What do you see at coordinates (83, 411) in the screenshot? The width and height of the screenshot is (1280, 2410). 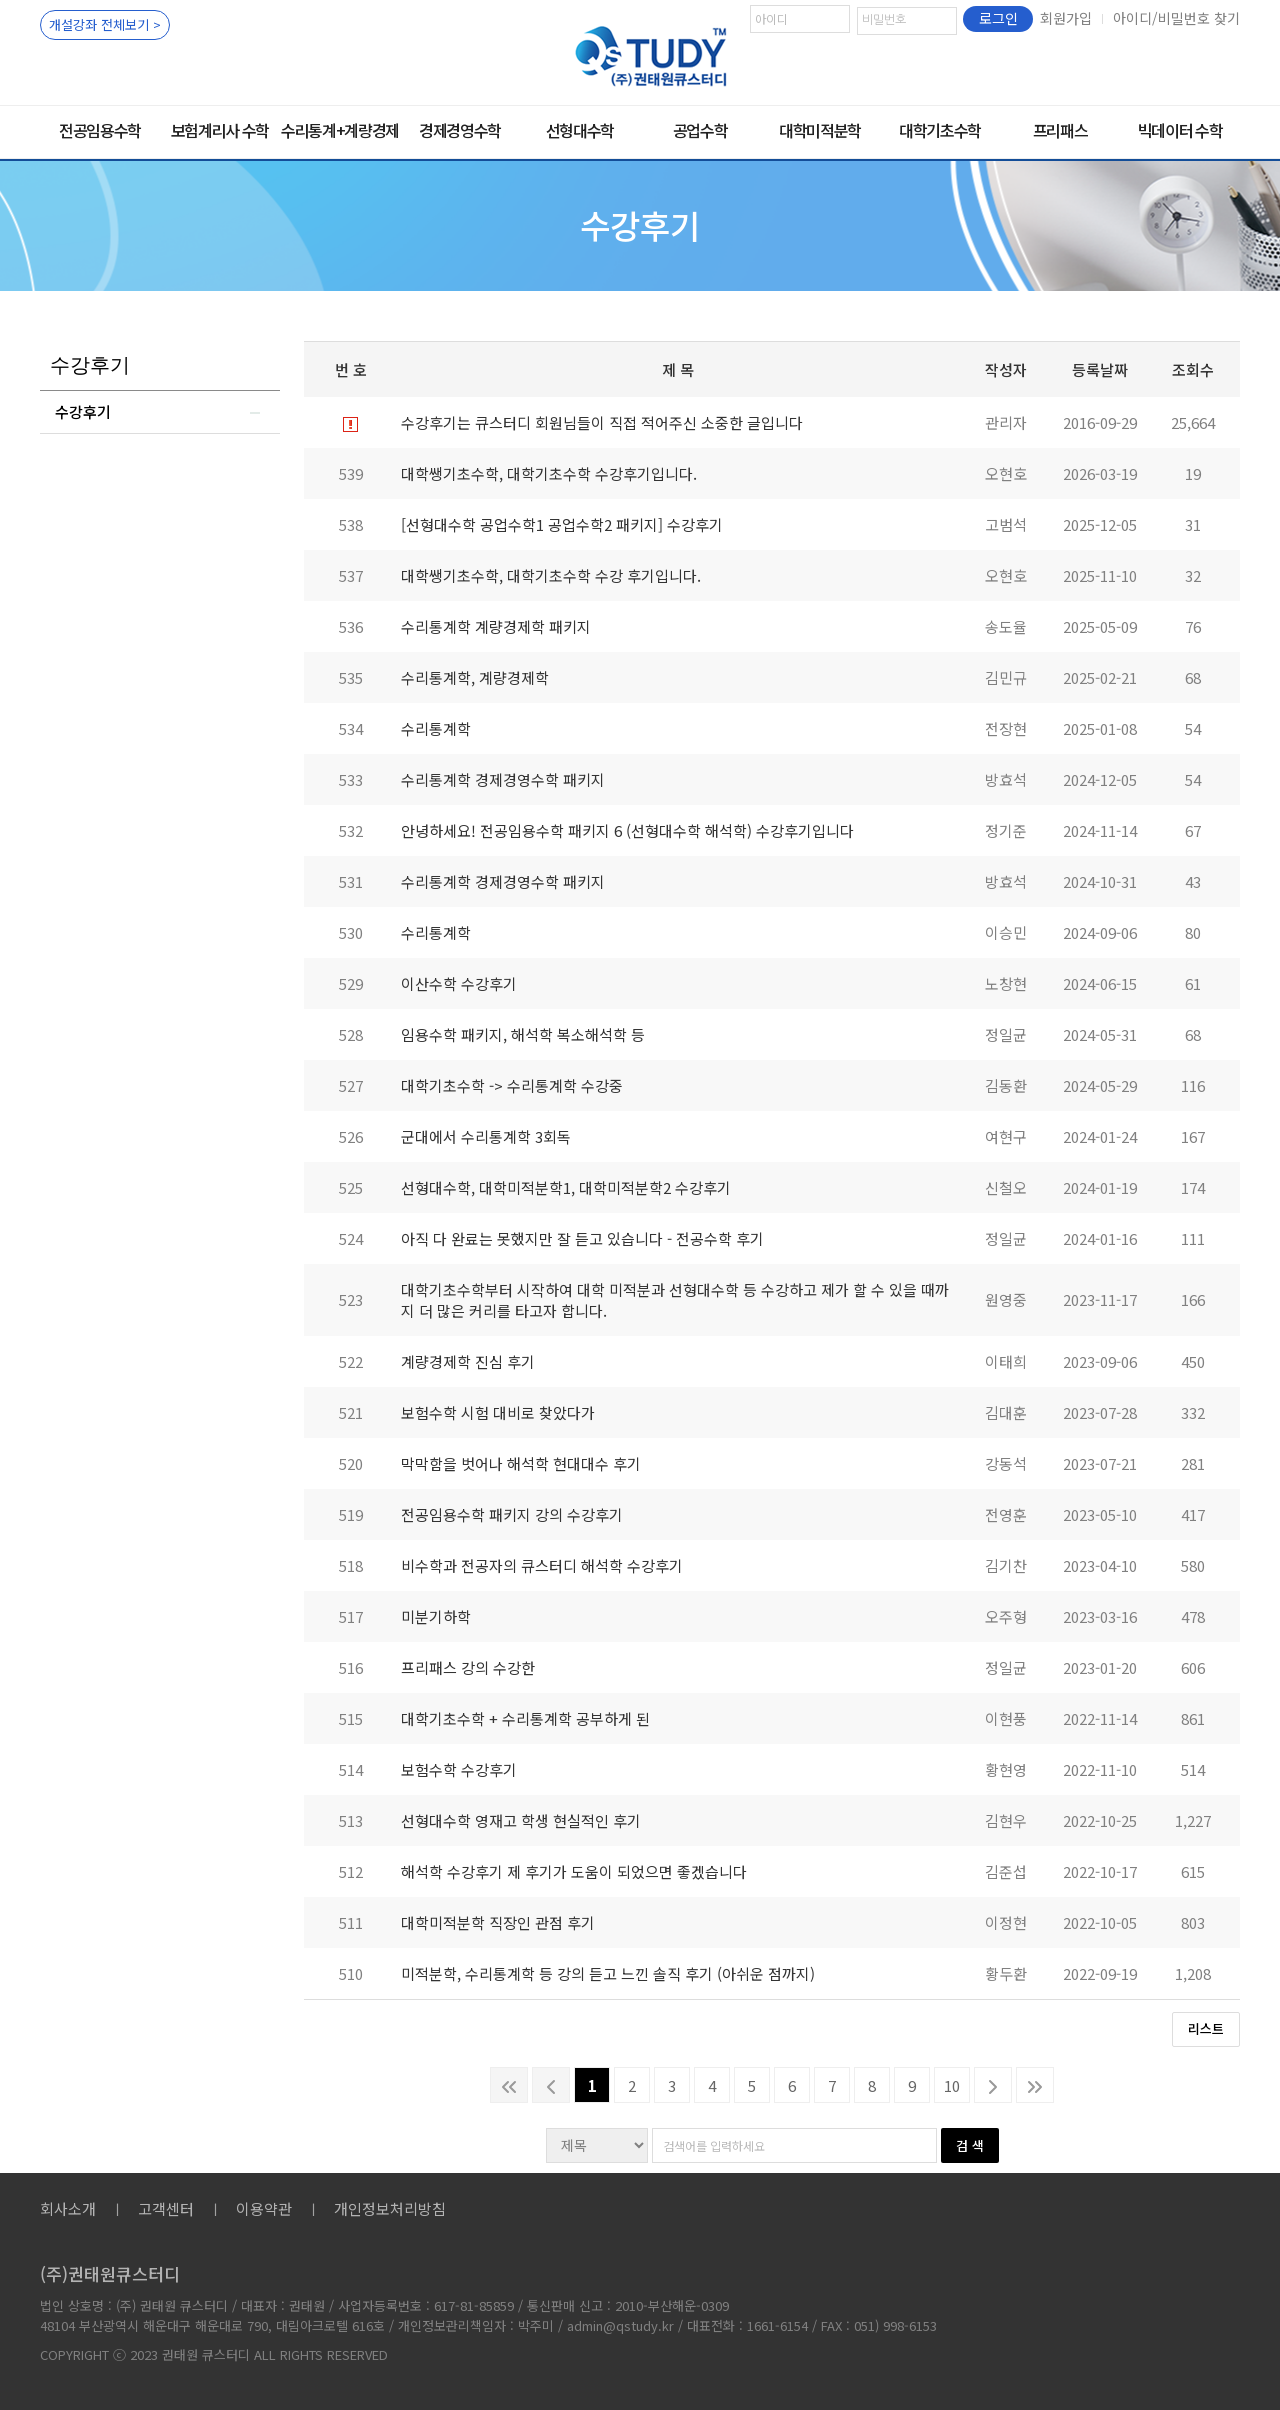 I see `수강후기` at bounding box center [83, 411].